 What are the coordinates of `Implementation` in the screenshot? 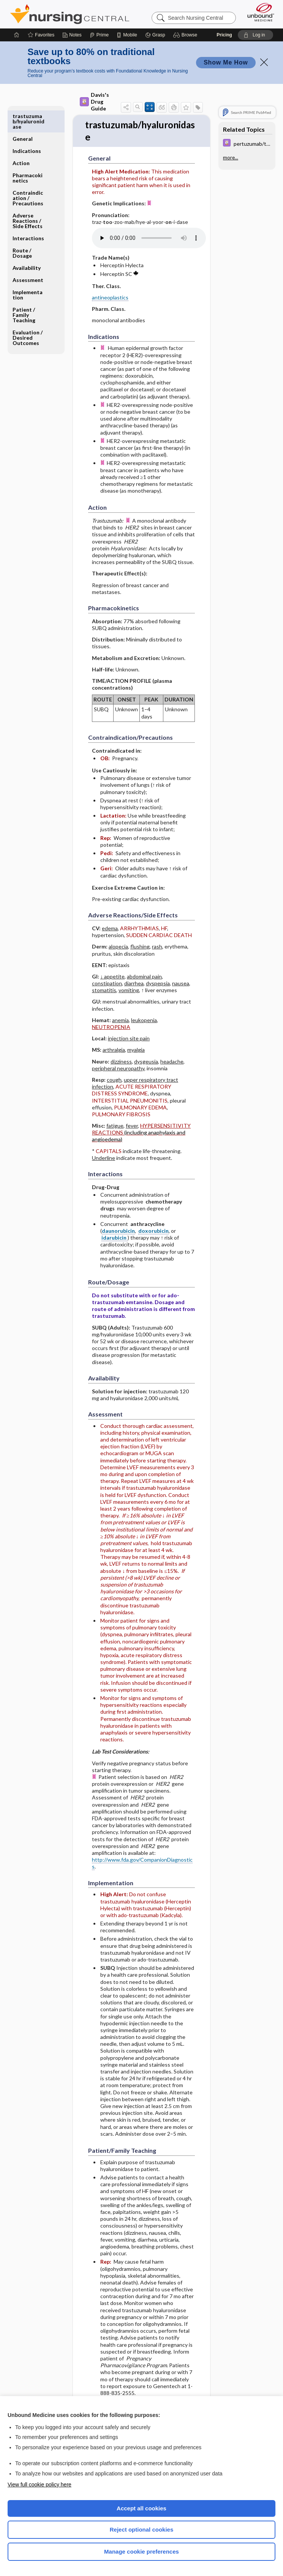 It's located at (28, 272).